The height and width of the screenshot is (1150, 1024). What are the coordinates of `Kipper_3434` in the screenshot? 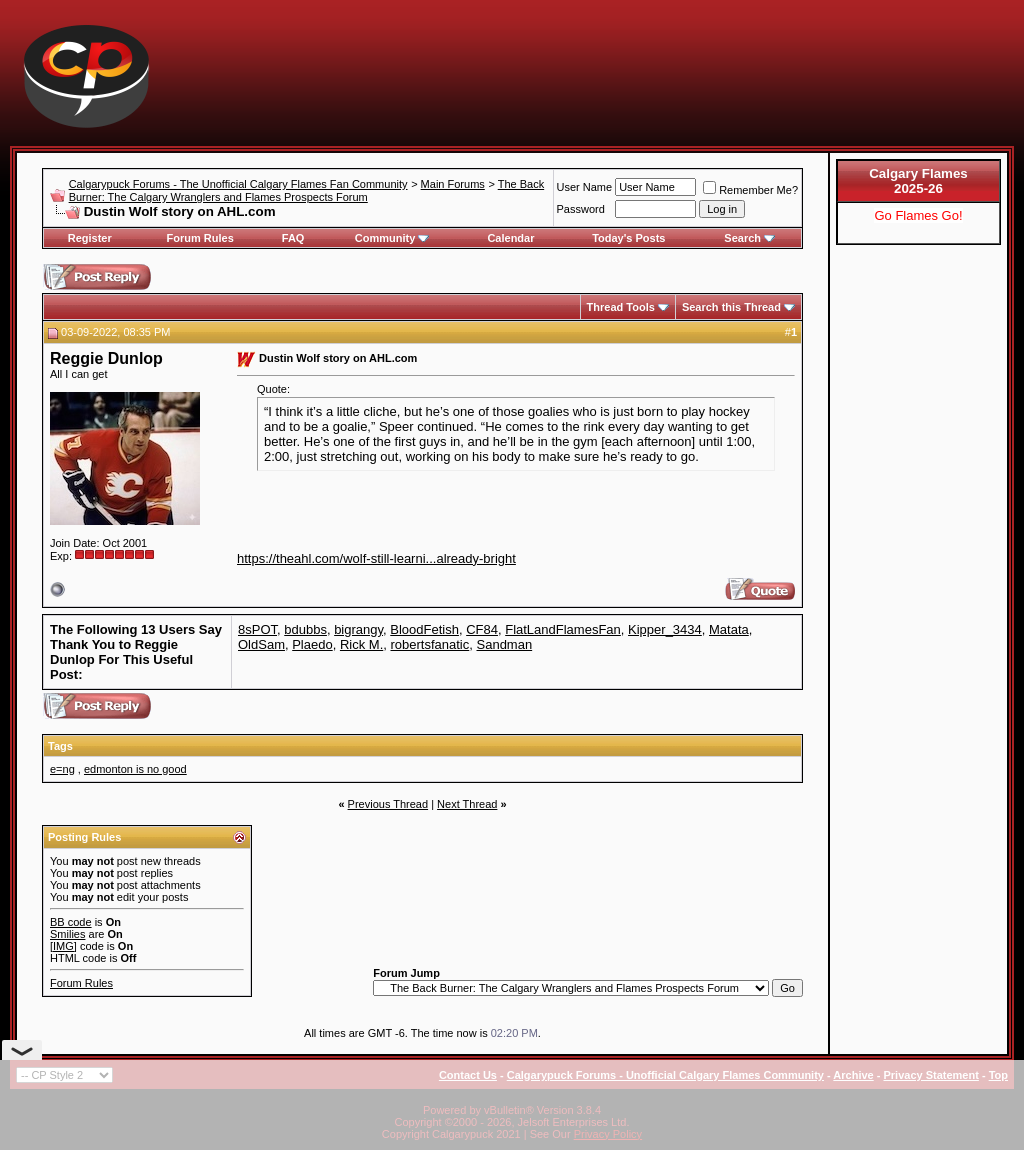 It's located at (665, 629).